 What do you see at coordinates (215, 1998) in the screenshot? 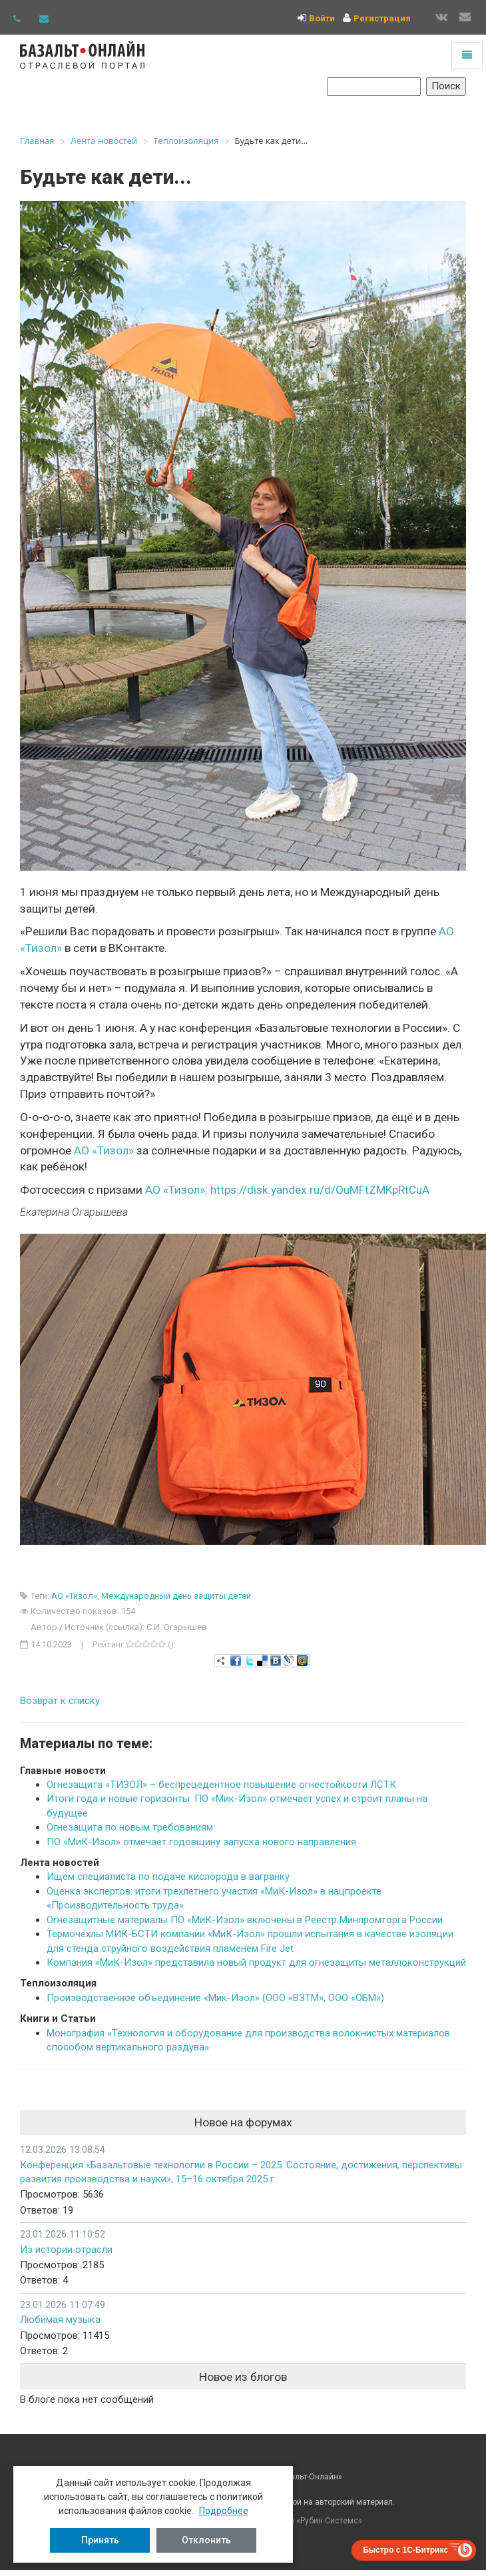
I see `Производственное объединение «Мик-Изол» (ООО «ВЗТМ», ООО «ОБМ»)` at bounding box center [215, 1998].